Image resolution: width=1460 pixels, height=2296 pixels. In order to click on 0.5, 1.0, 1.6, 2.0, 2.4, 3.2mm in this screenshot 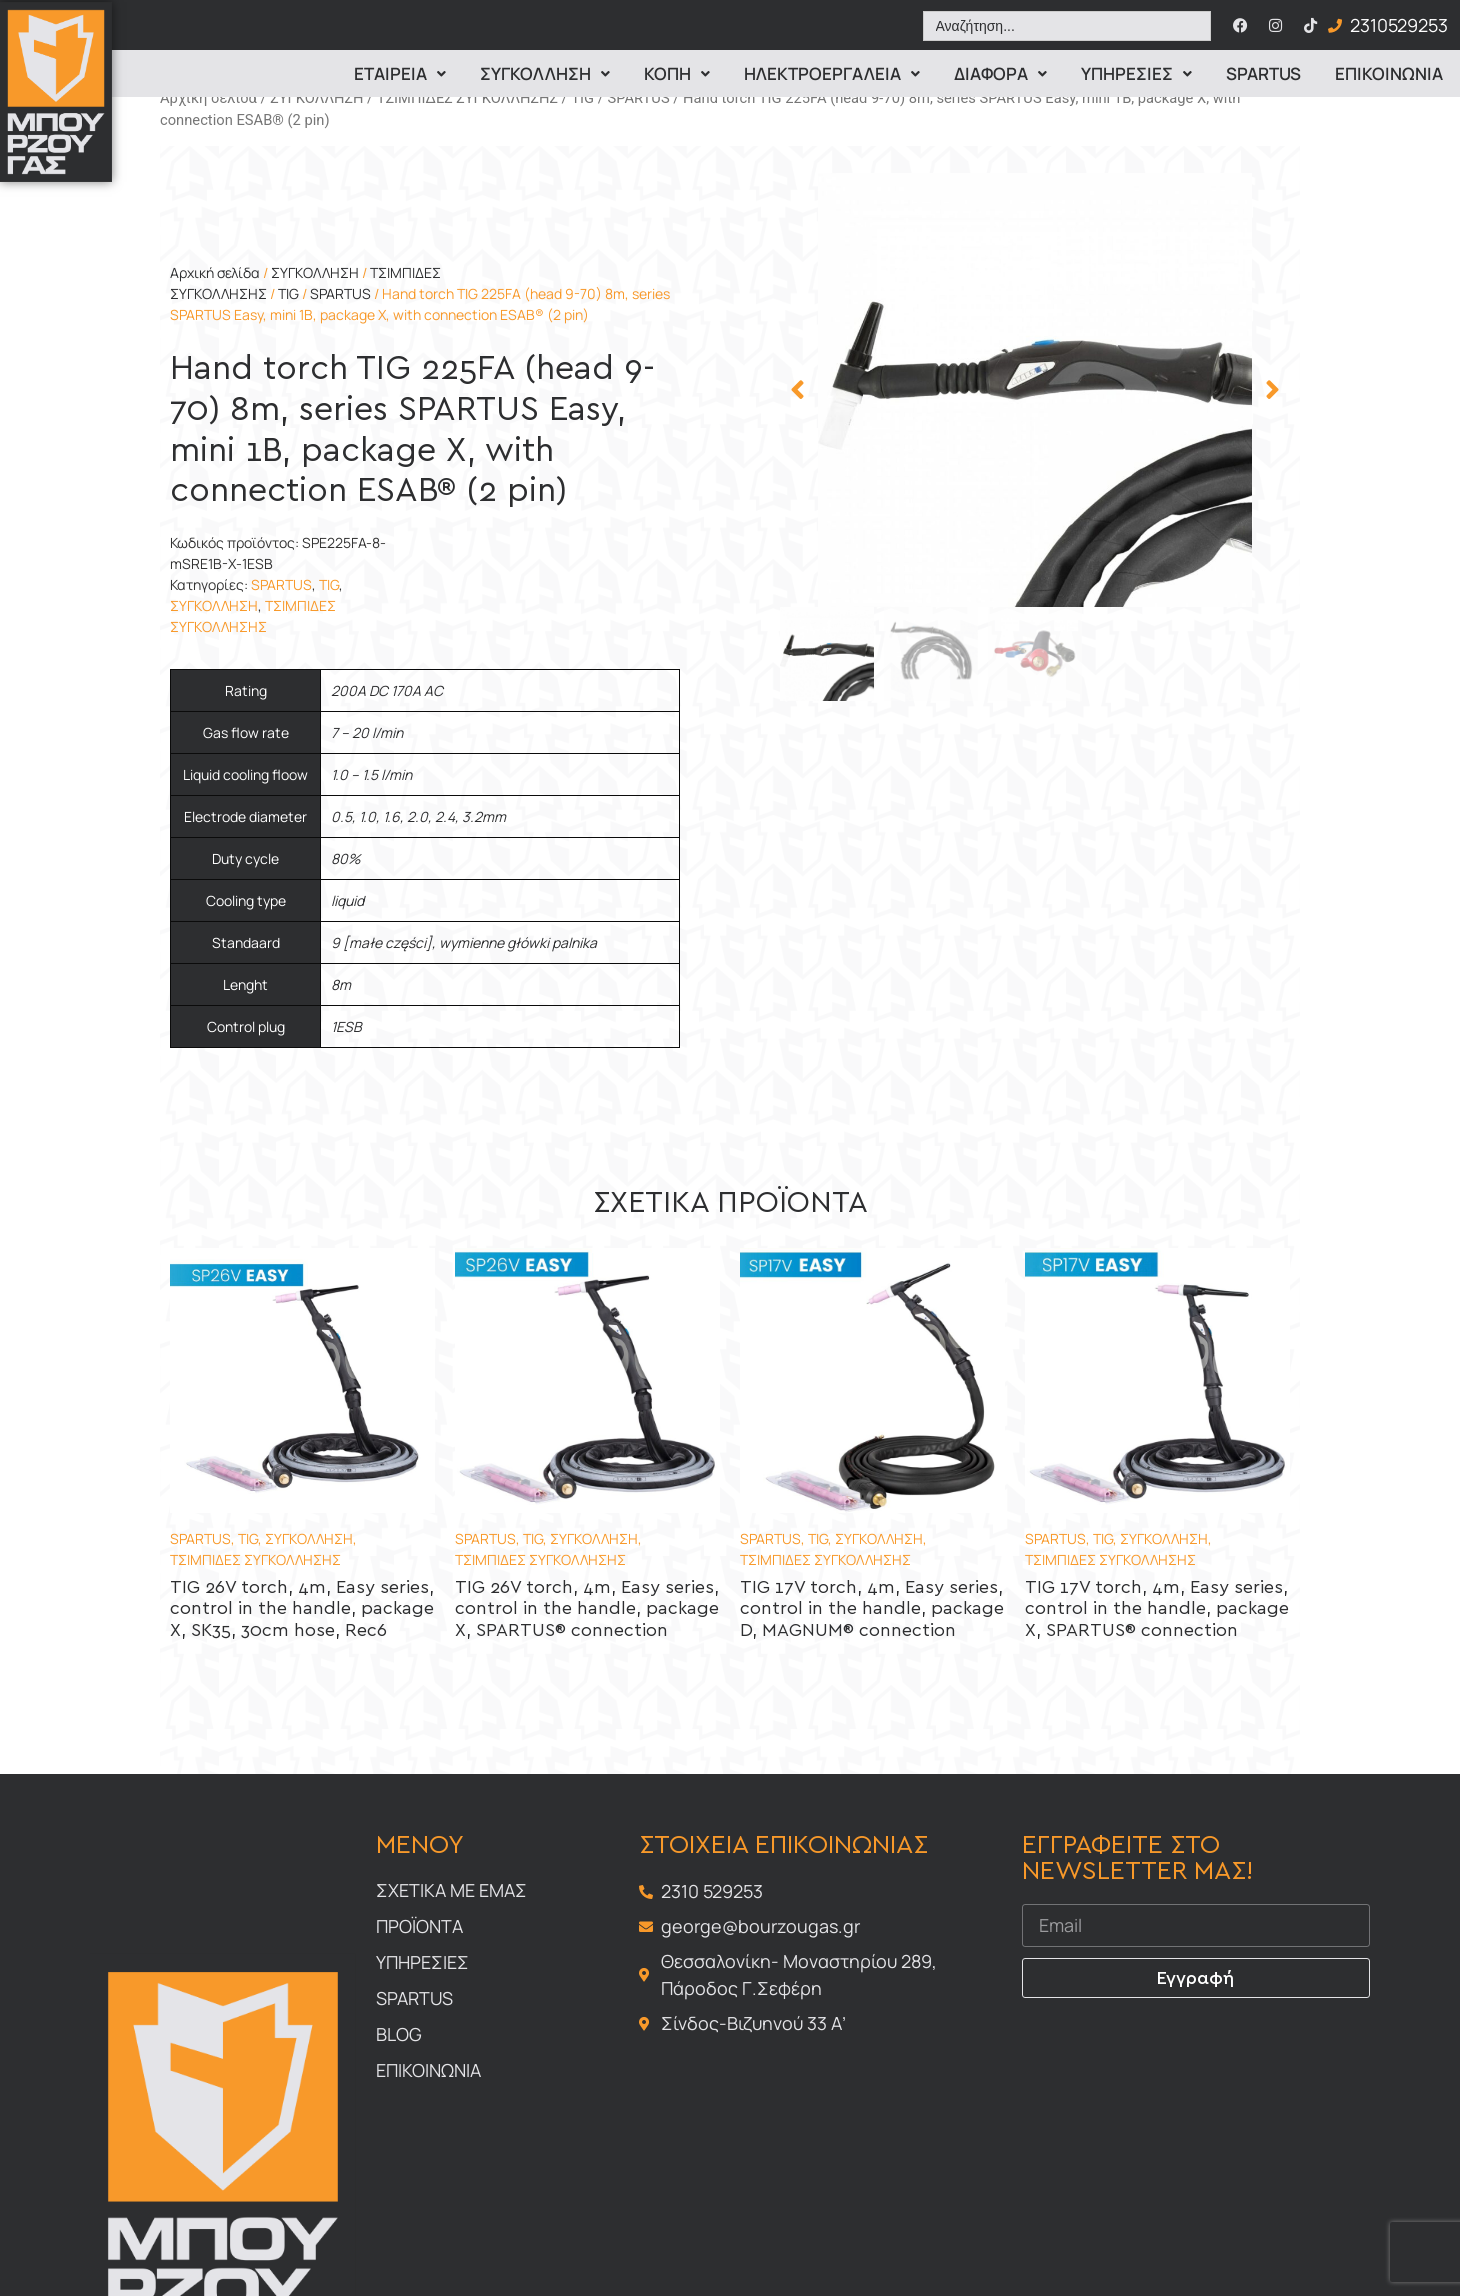, I will do `click(418, 816)`.